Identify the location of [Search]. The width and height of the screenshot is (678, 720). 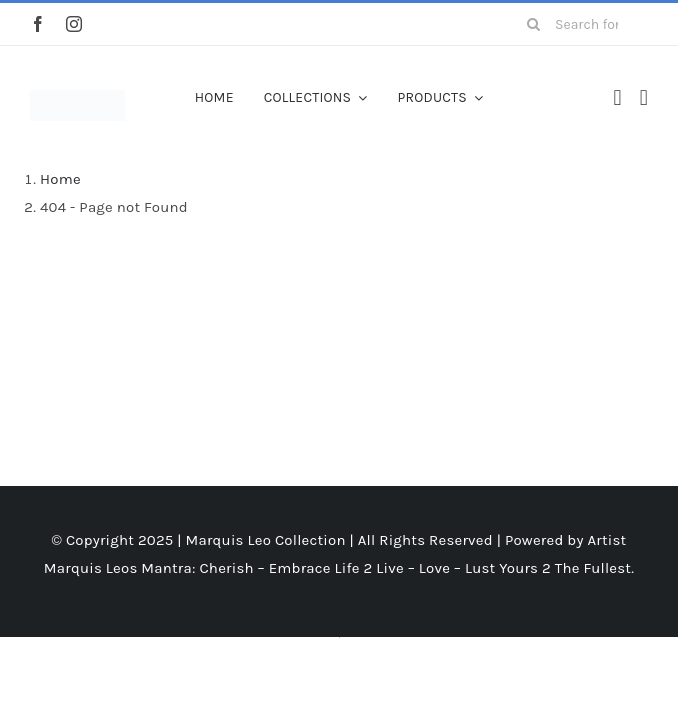
(533, 24).